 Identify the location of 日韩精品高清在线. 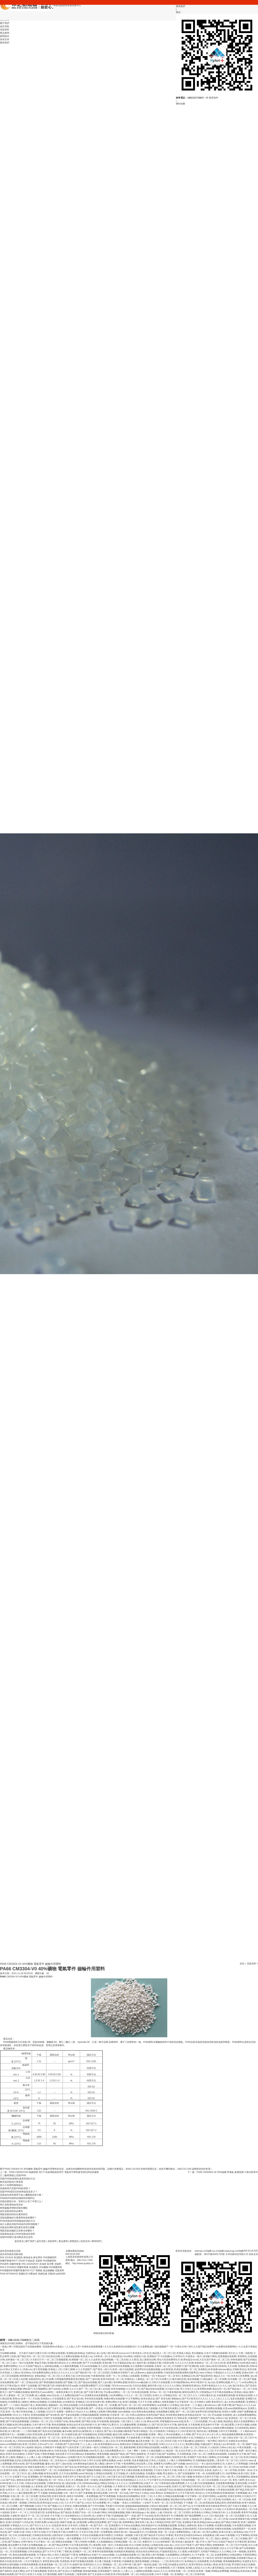
(41, 2535).